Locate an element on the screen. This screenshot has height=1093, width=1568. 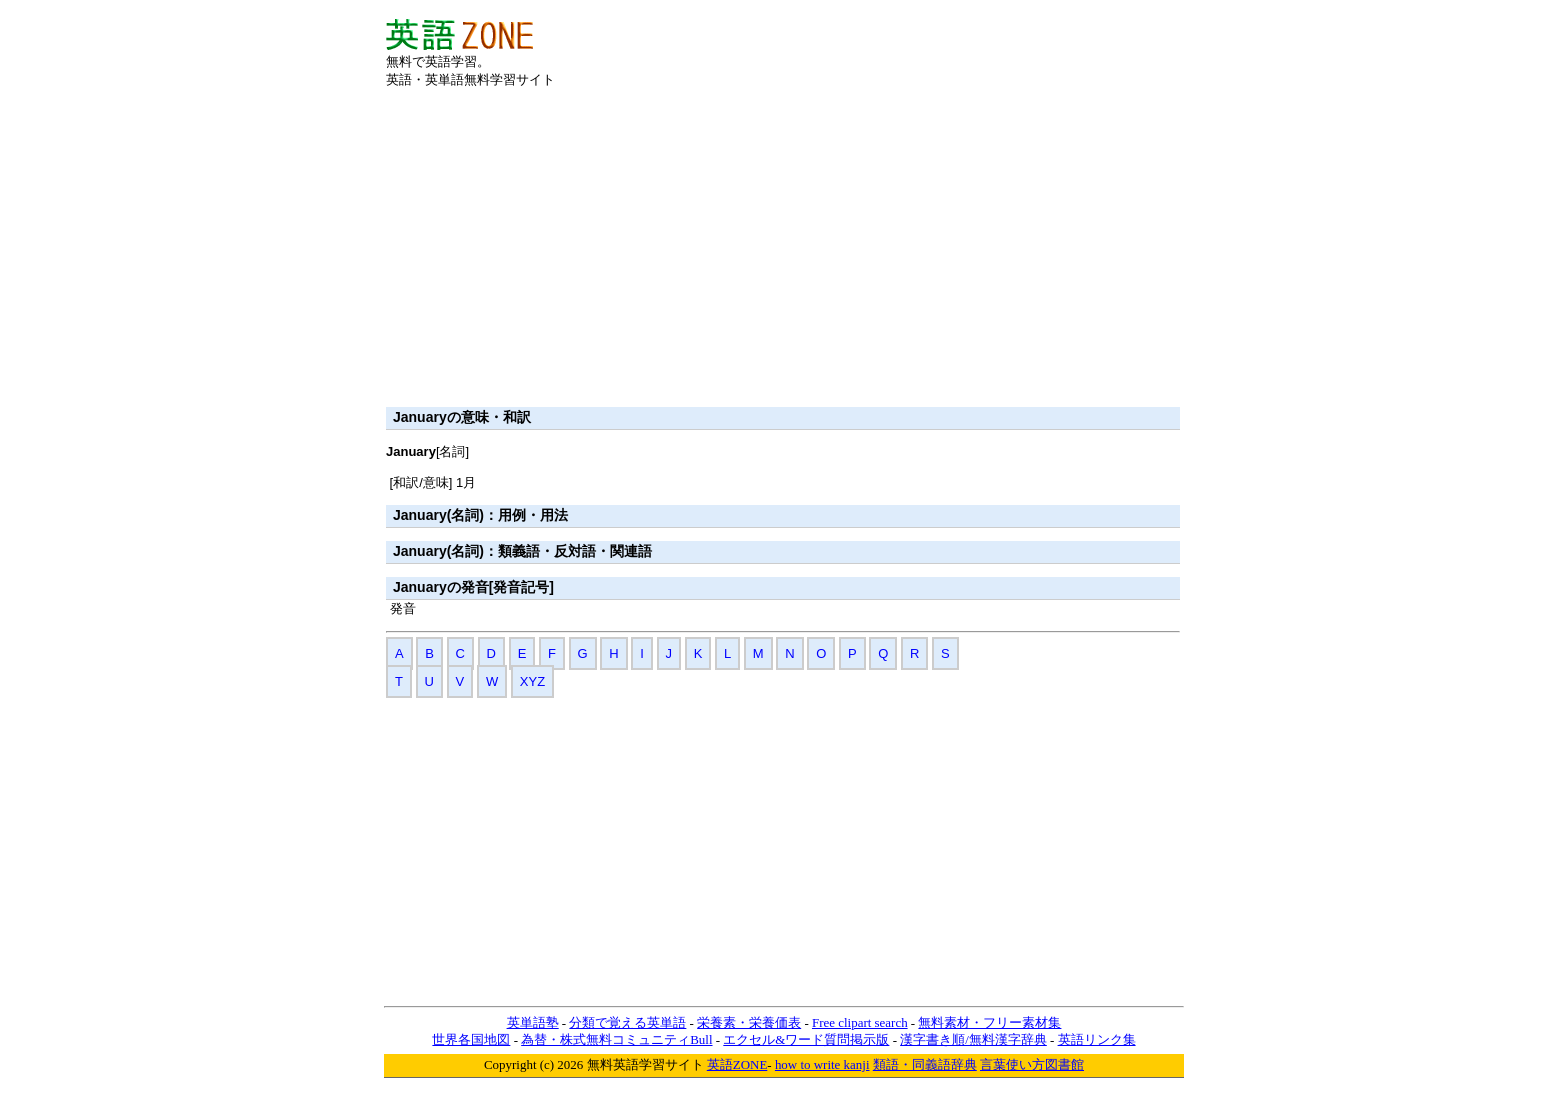
分類で覚える英単語 is located at coordinates (627, 1022).